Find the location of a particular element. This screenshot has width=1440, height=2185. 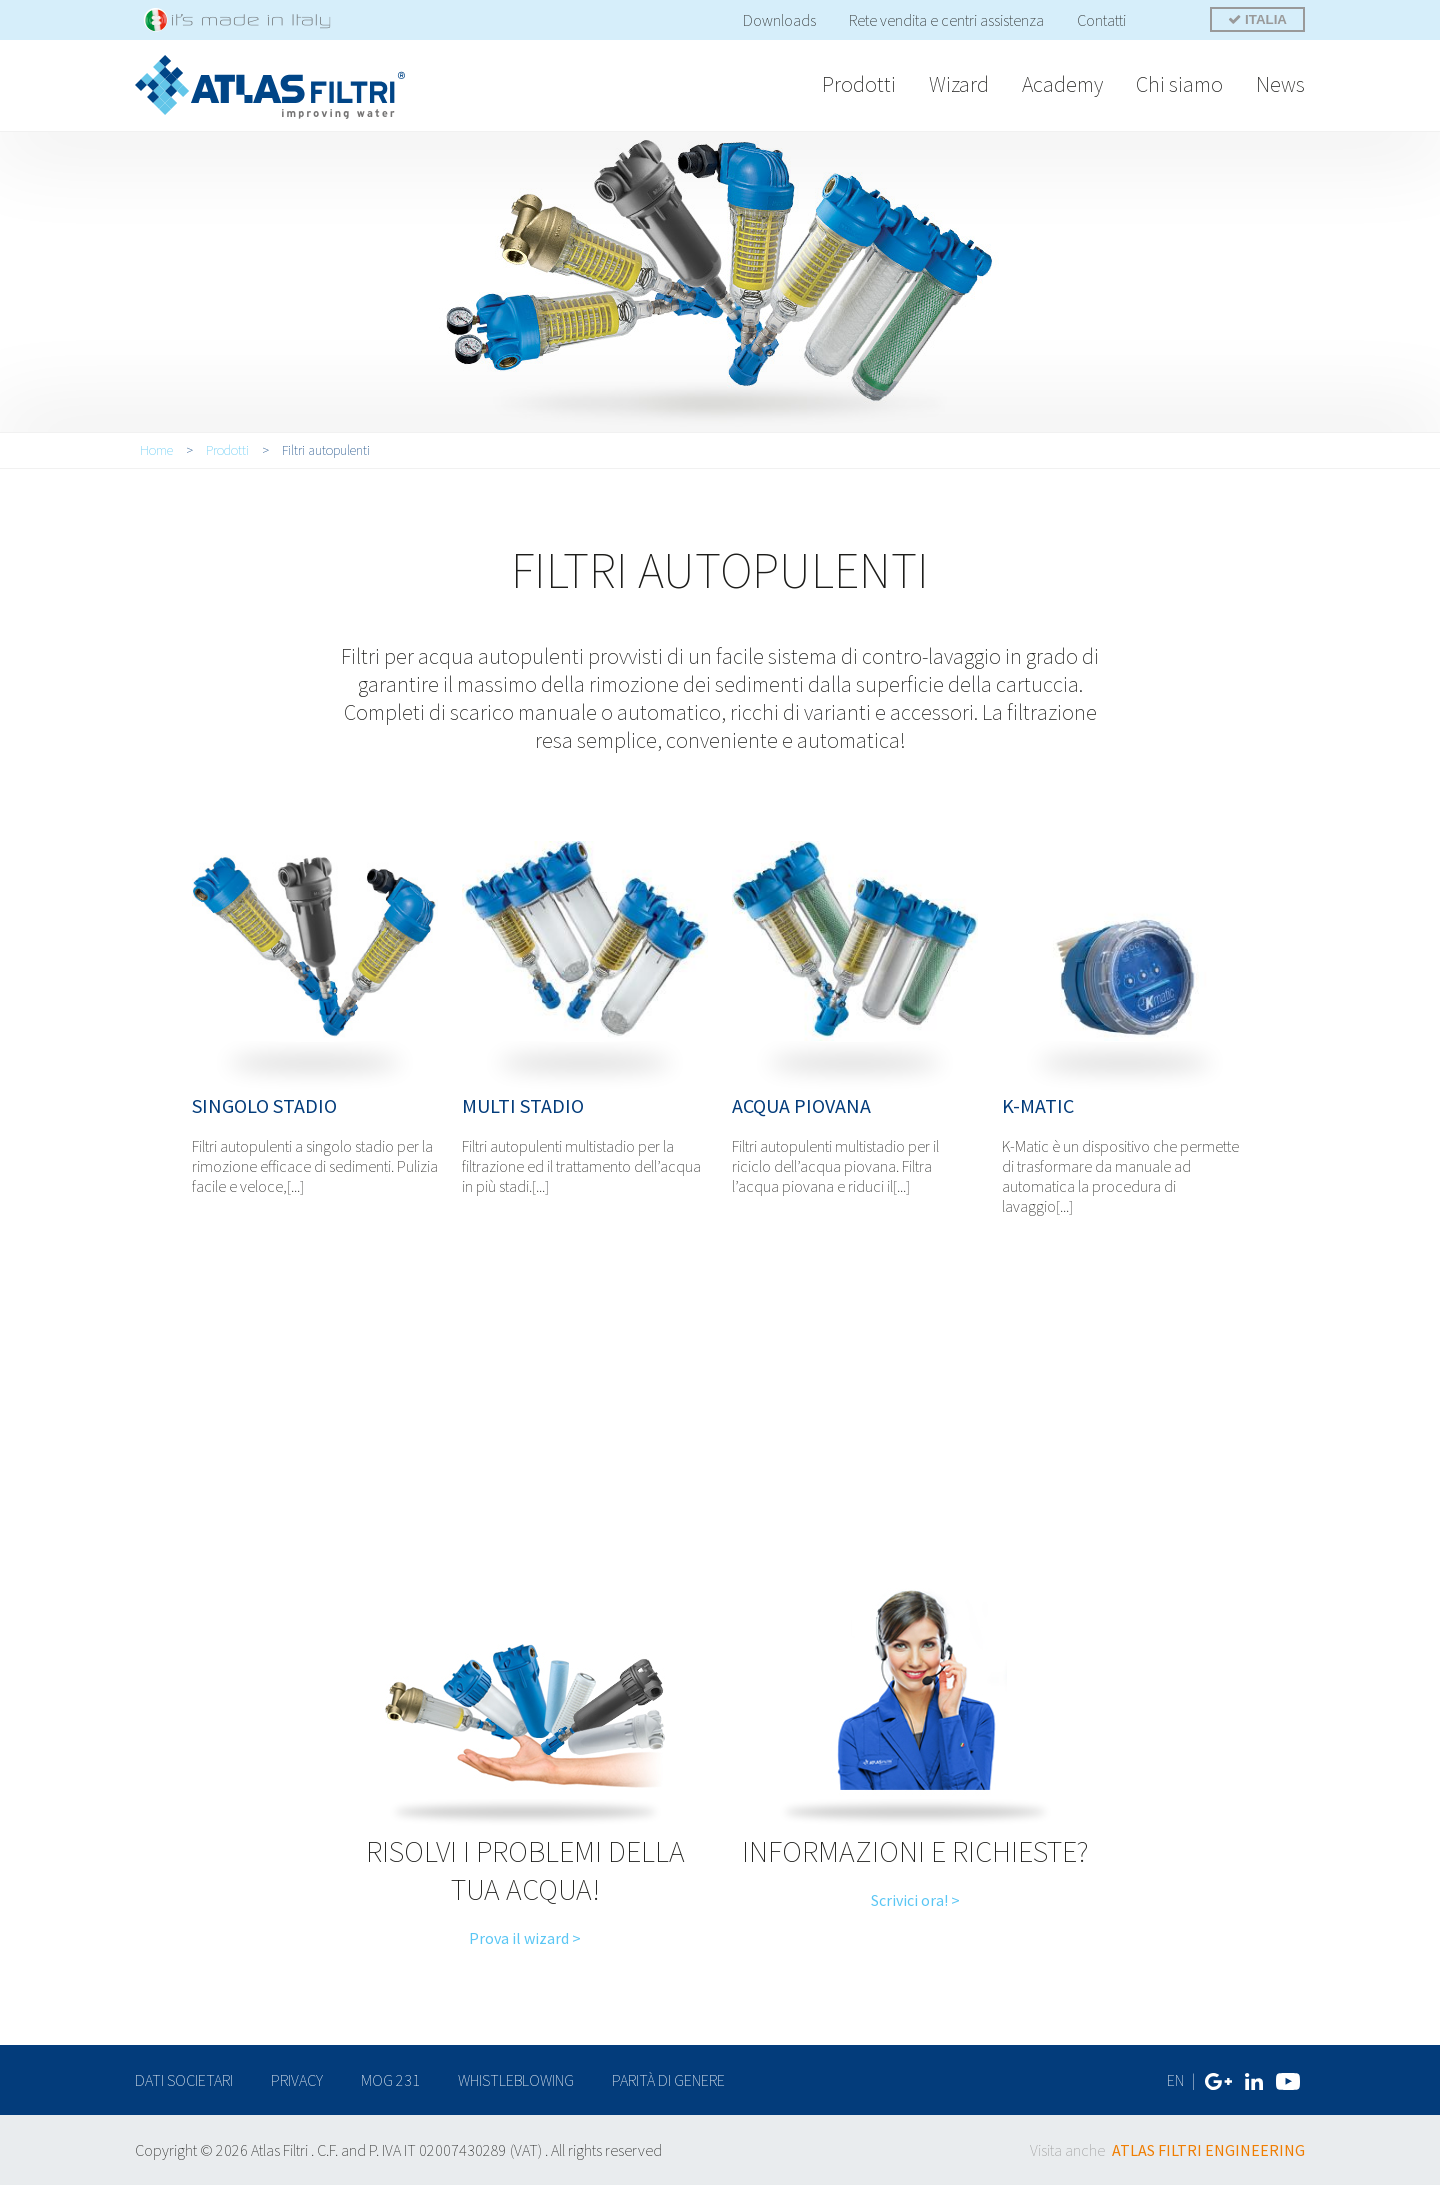

Academy is located at coordinates (1062, 84).